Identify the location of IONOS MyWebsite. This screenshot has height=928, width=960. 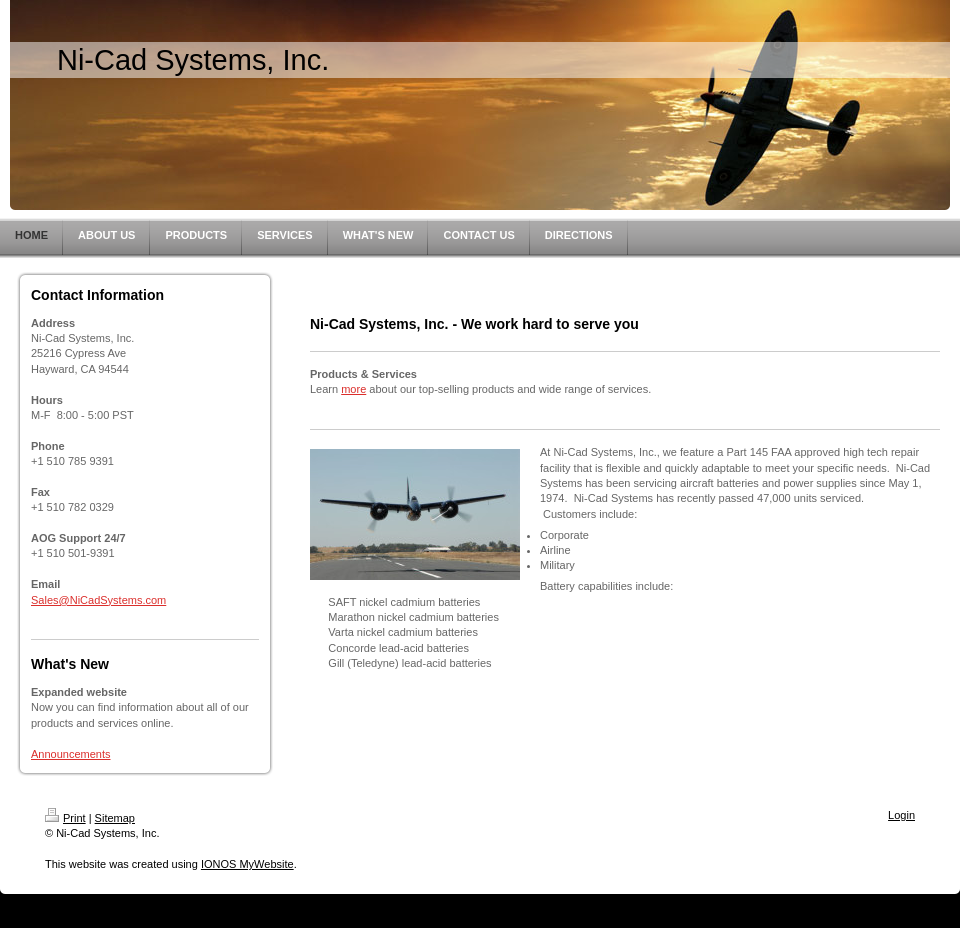
(247, 864).